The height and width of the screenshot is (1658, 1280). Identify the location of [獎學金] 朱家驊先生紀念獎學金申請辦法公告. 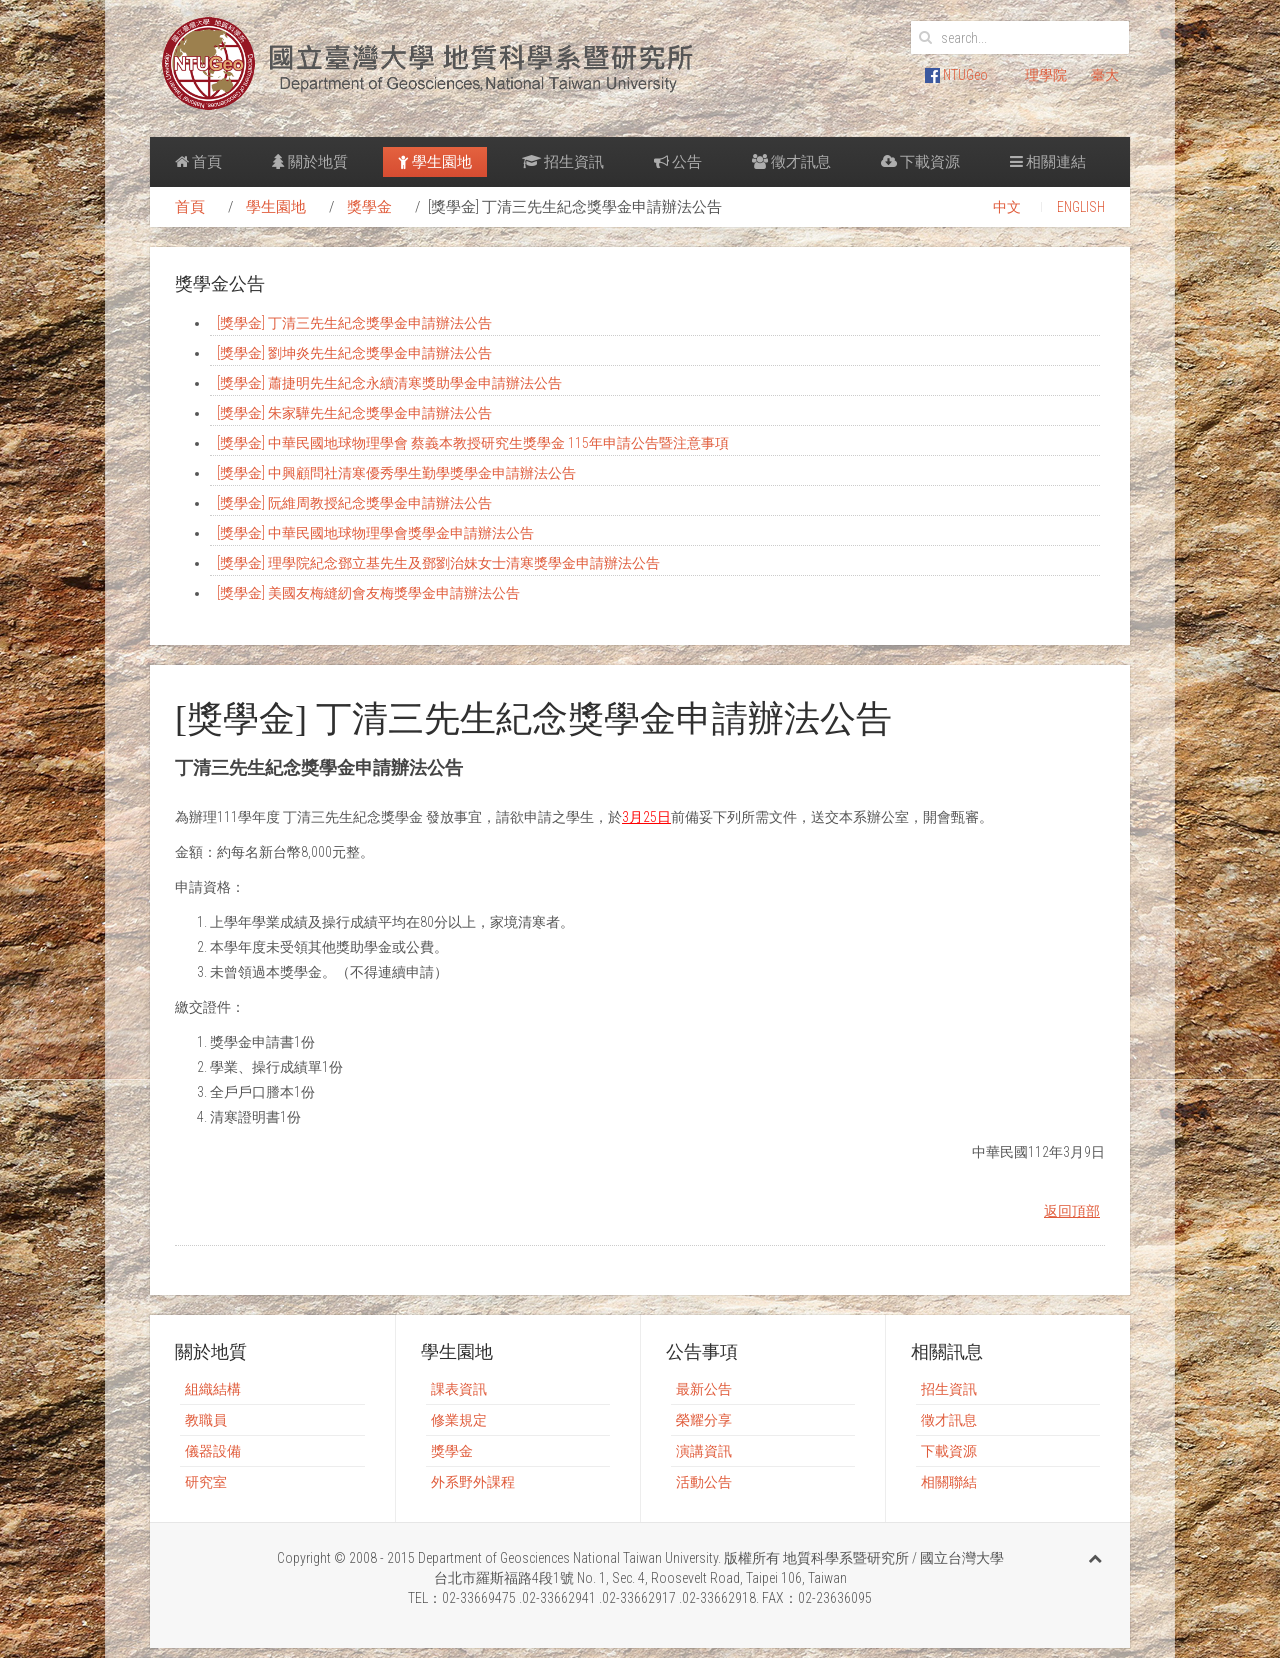
(354, 413).